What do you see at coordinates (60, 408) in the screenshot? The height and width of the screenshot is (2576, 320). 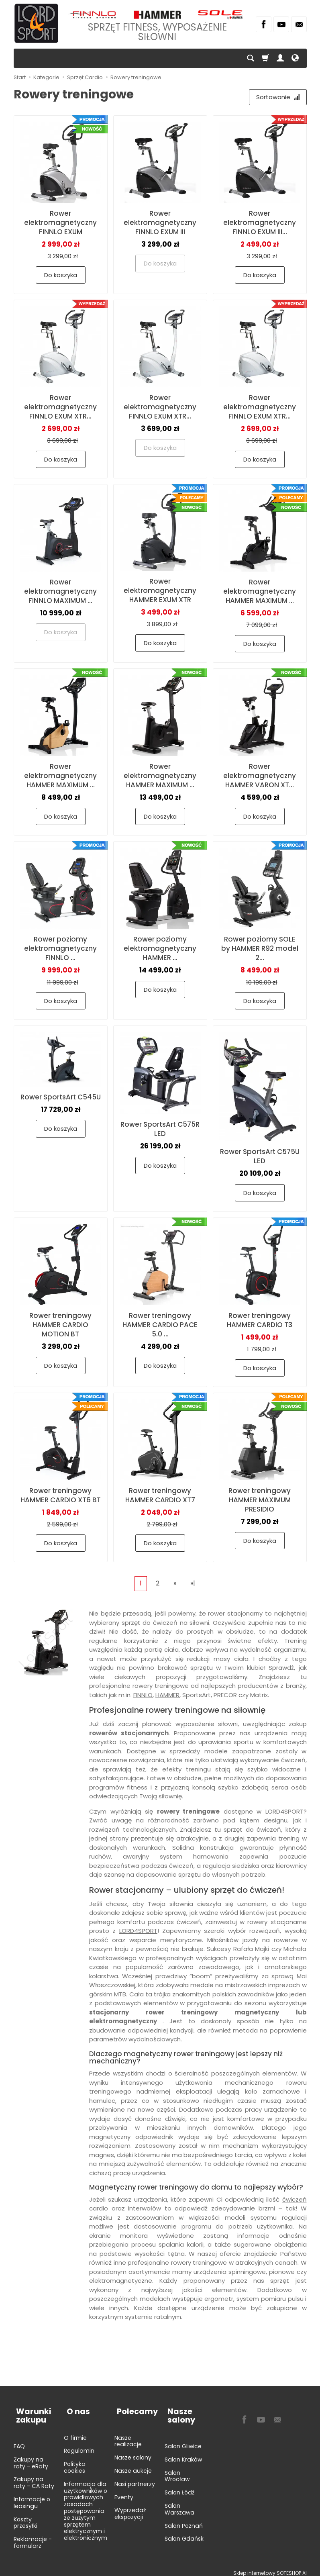 I see `Rower elektromagnetyczny FINNLO EXUM XTR...` at bounding box center [60, 408].